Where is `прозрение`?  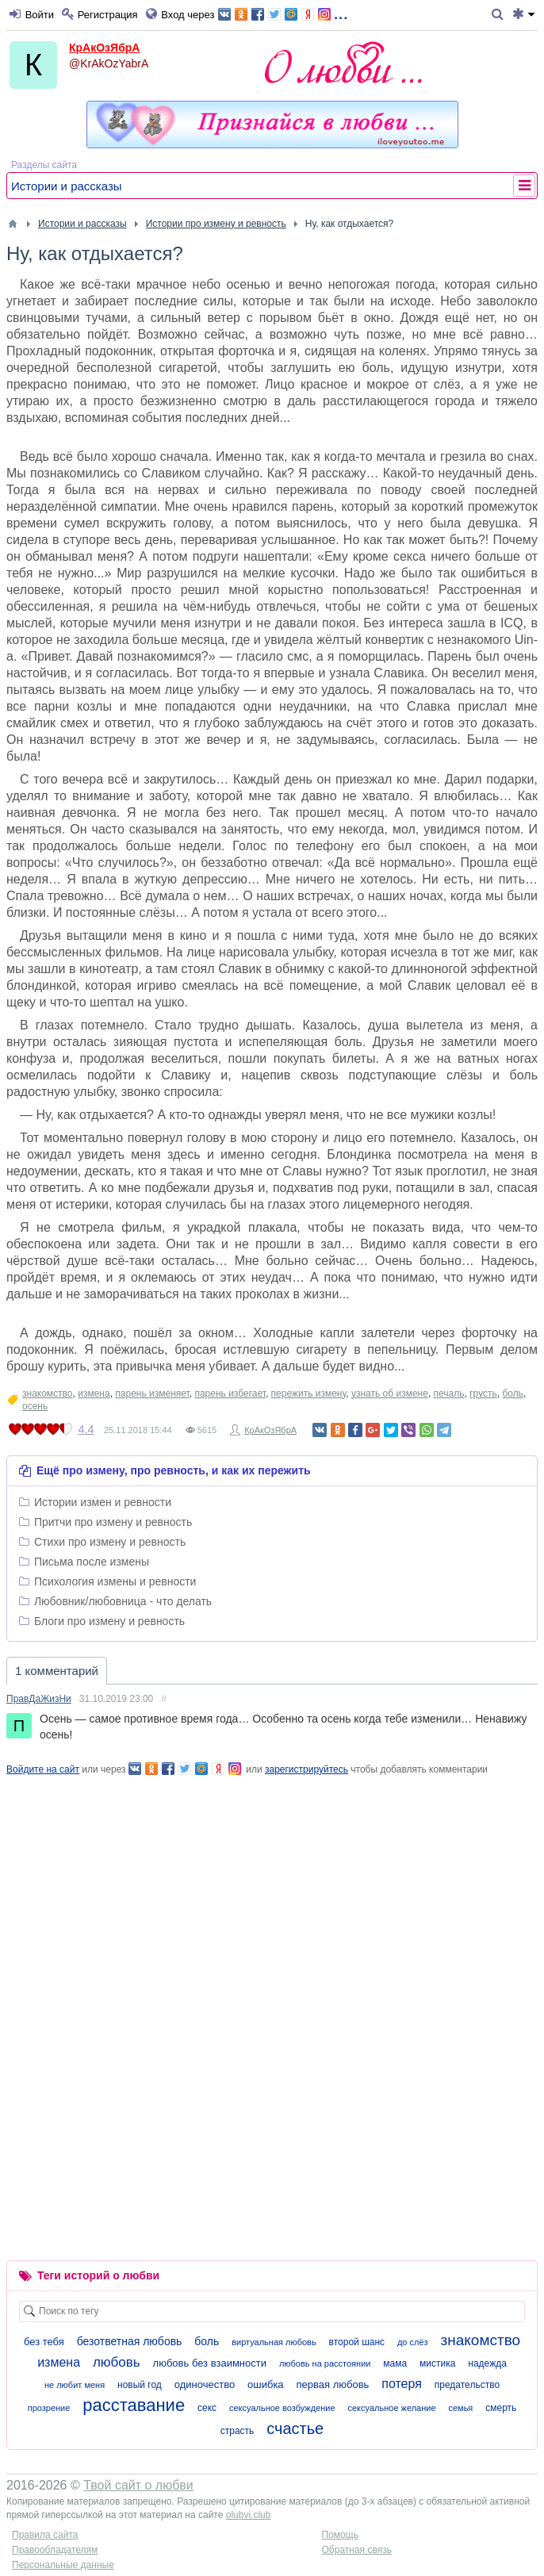
прозрение is located at coordinates (49, 2408).